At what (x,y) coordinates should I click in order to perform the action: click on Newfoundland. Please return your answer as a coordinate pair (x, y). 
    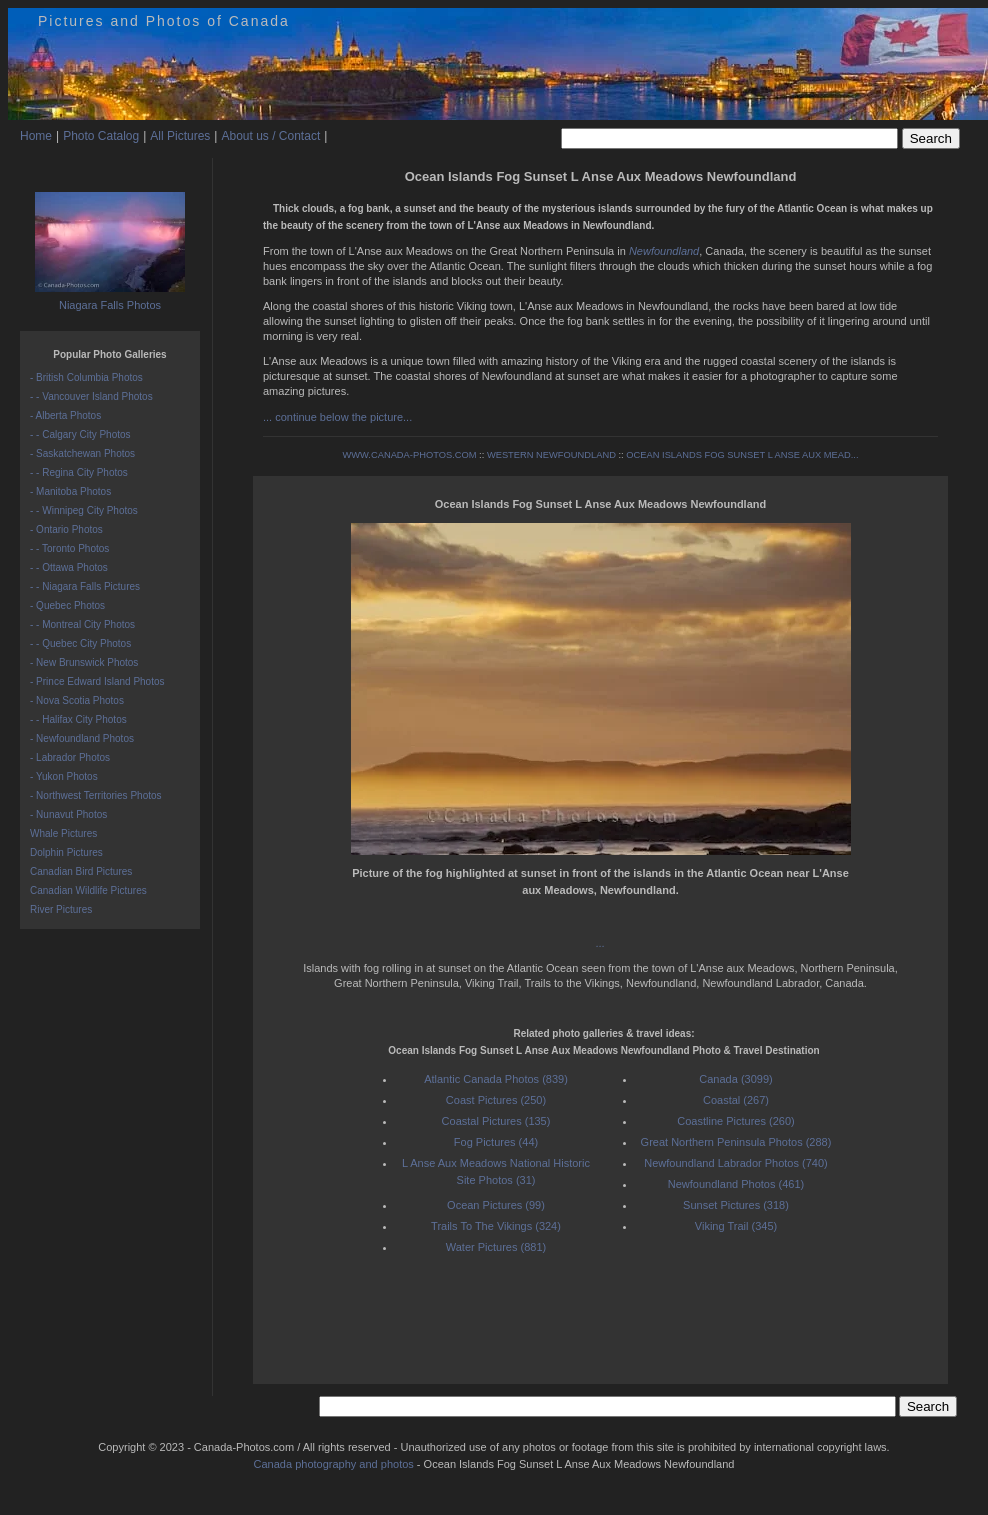
    Looking at the image, I should click on (664, 251).